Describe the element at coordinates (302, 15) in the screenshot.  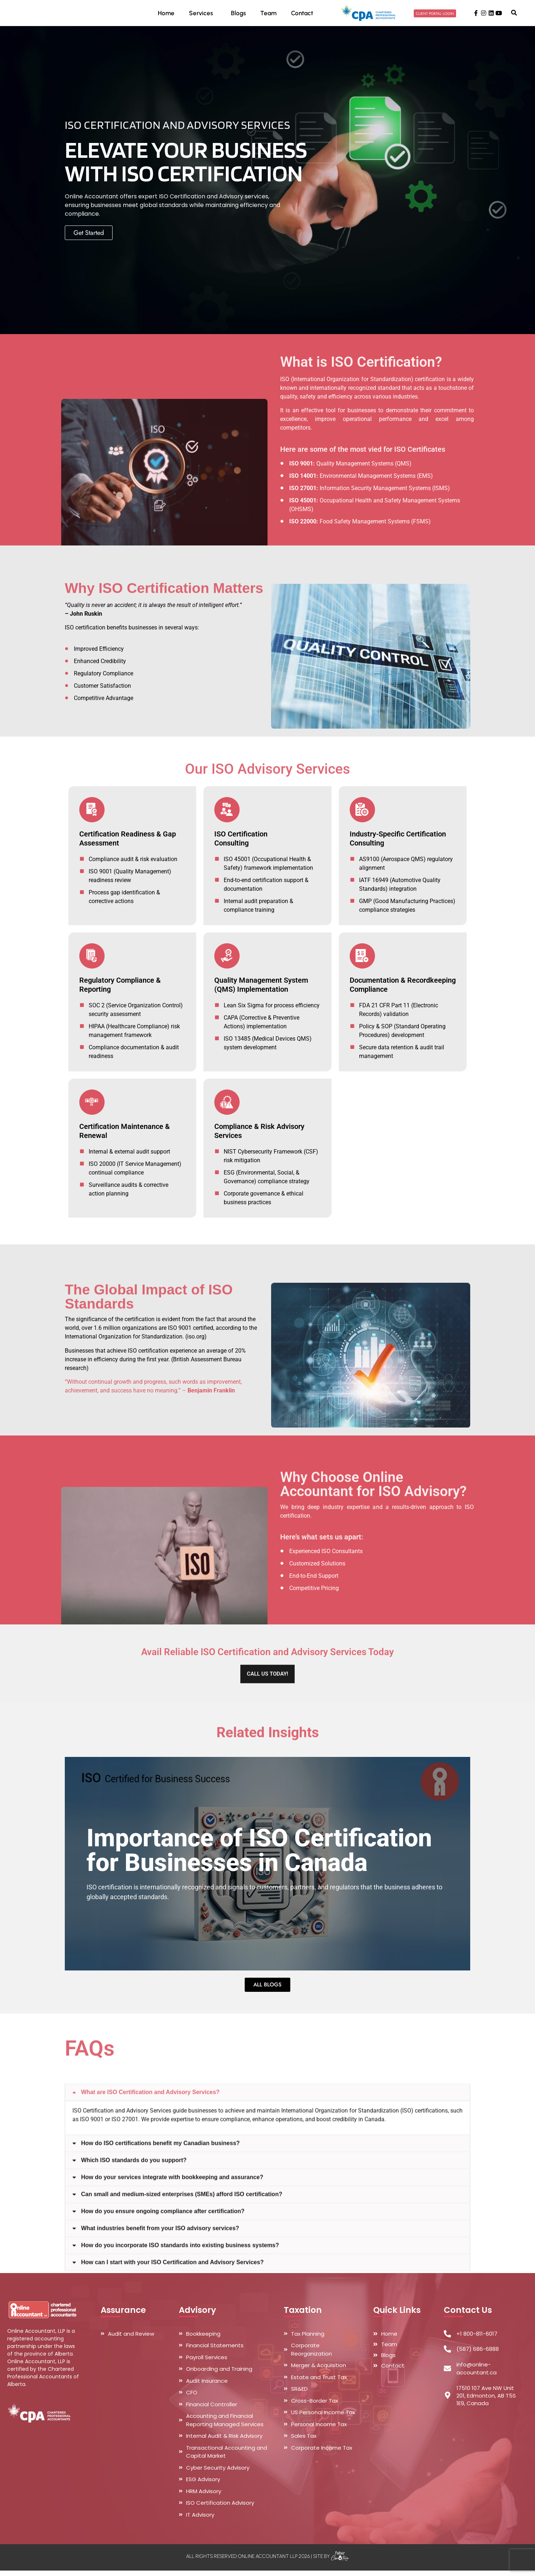
I see `Contact` at that location.